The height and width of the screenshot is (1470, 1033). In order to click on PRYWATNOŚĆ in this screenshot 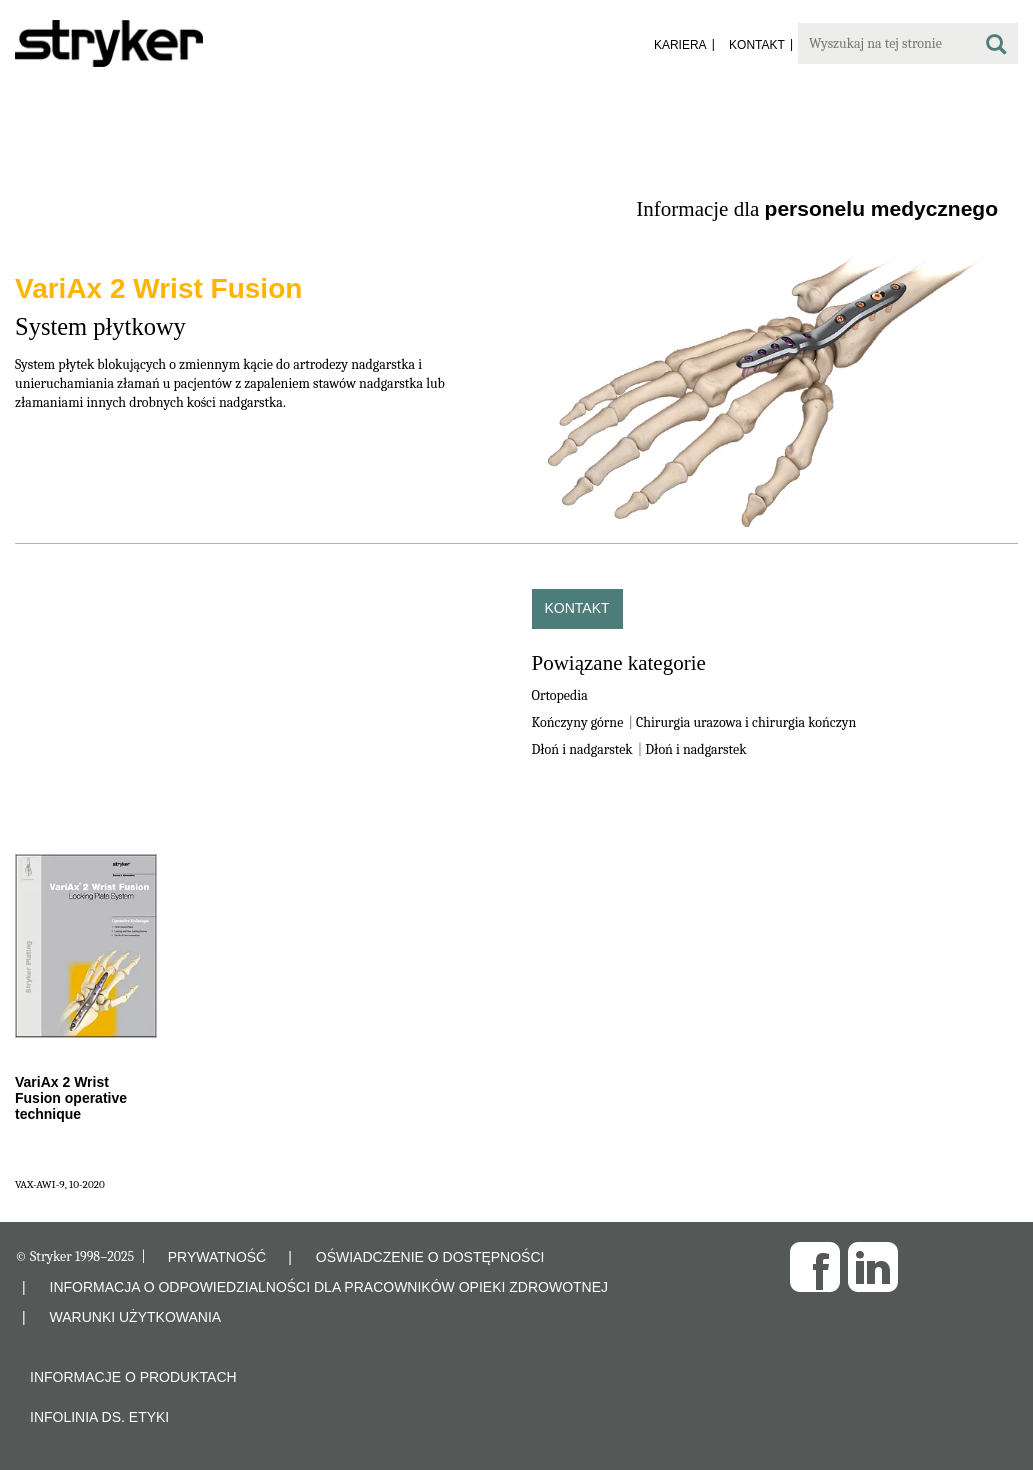, I will do `click(217, 1257)`.